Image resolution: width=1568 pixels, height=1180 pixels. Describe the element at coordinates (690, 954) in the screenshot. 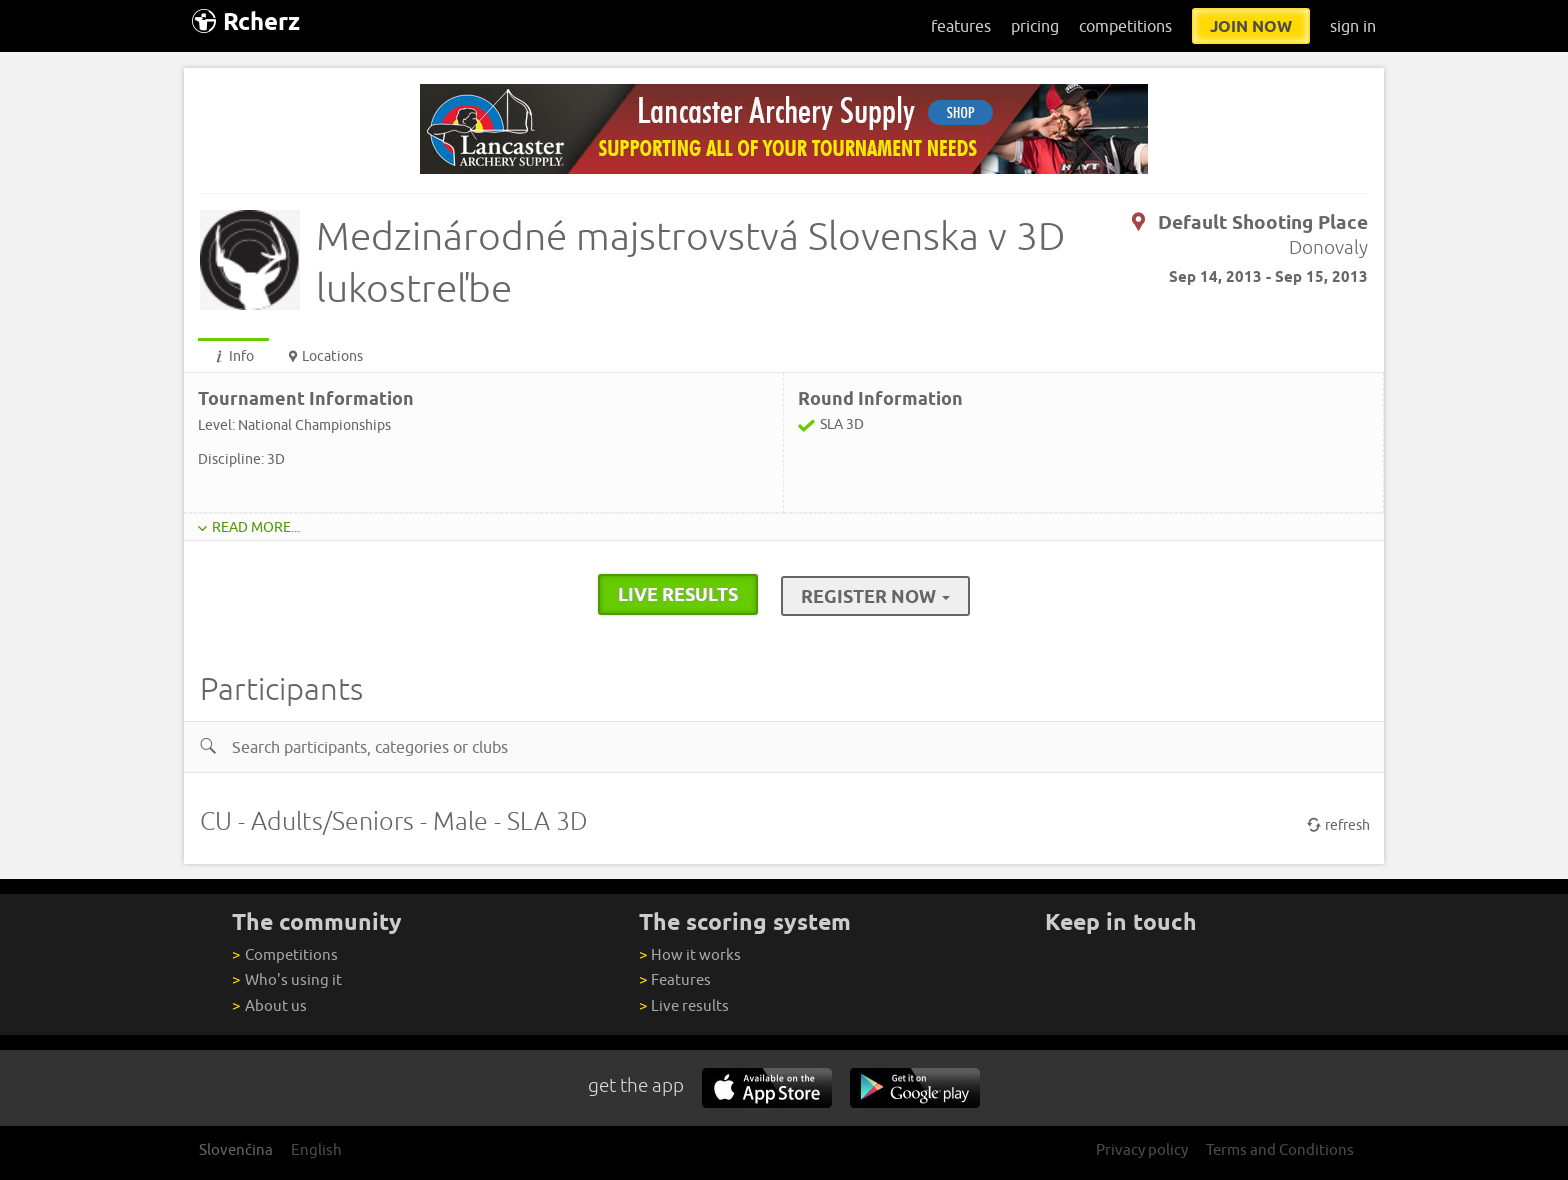

I see `How it works` at that location.